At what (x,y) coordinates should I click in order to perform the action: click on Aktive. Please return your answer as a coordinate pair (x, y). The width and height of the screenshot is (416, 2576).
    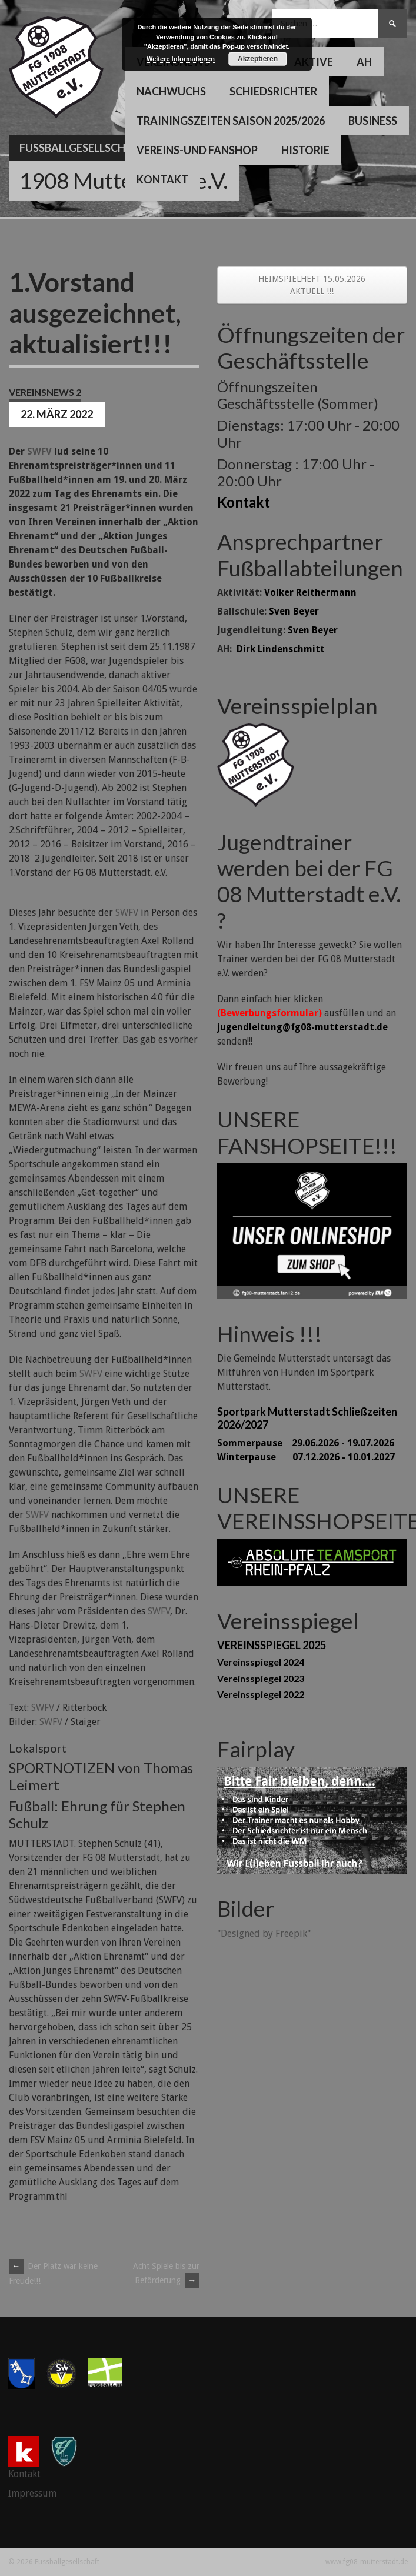
    Looking at the image, I should click on (313, 61).